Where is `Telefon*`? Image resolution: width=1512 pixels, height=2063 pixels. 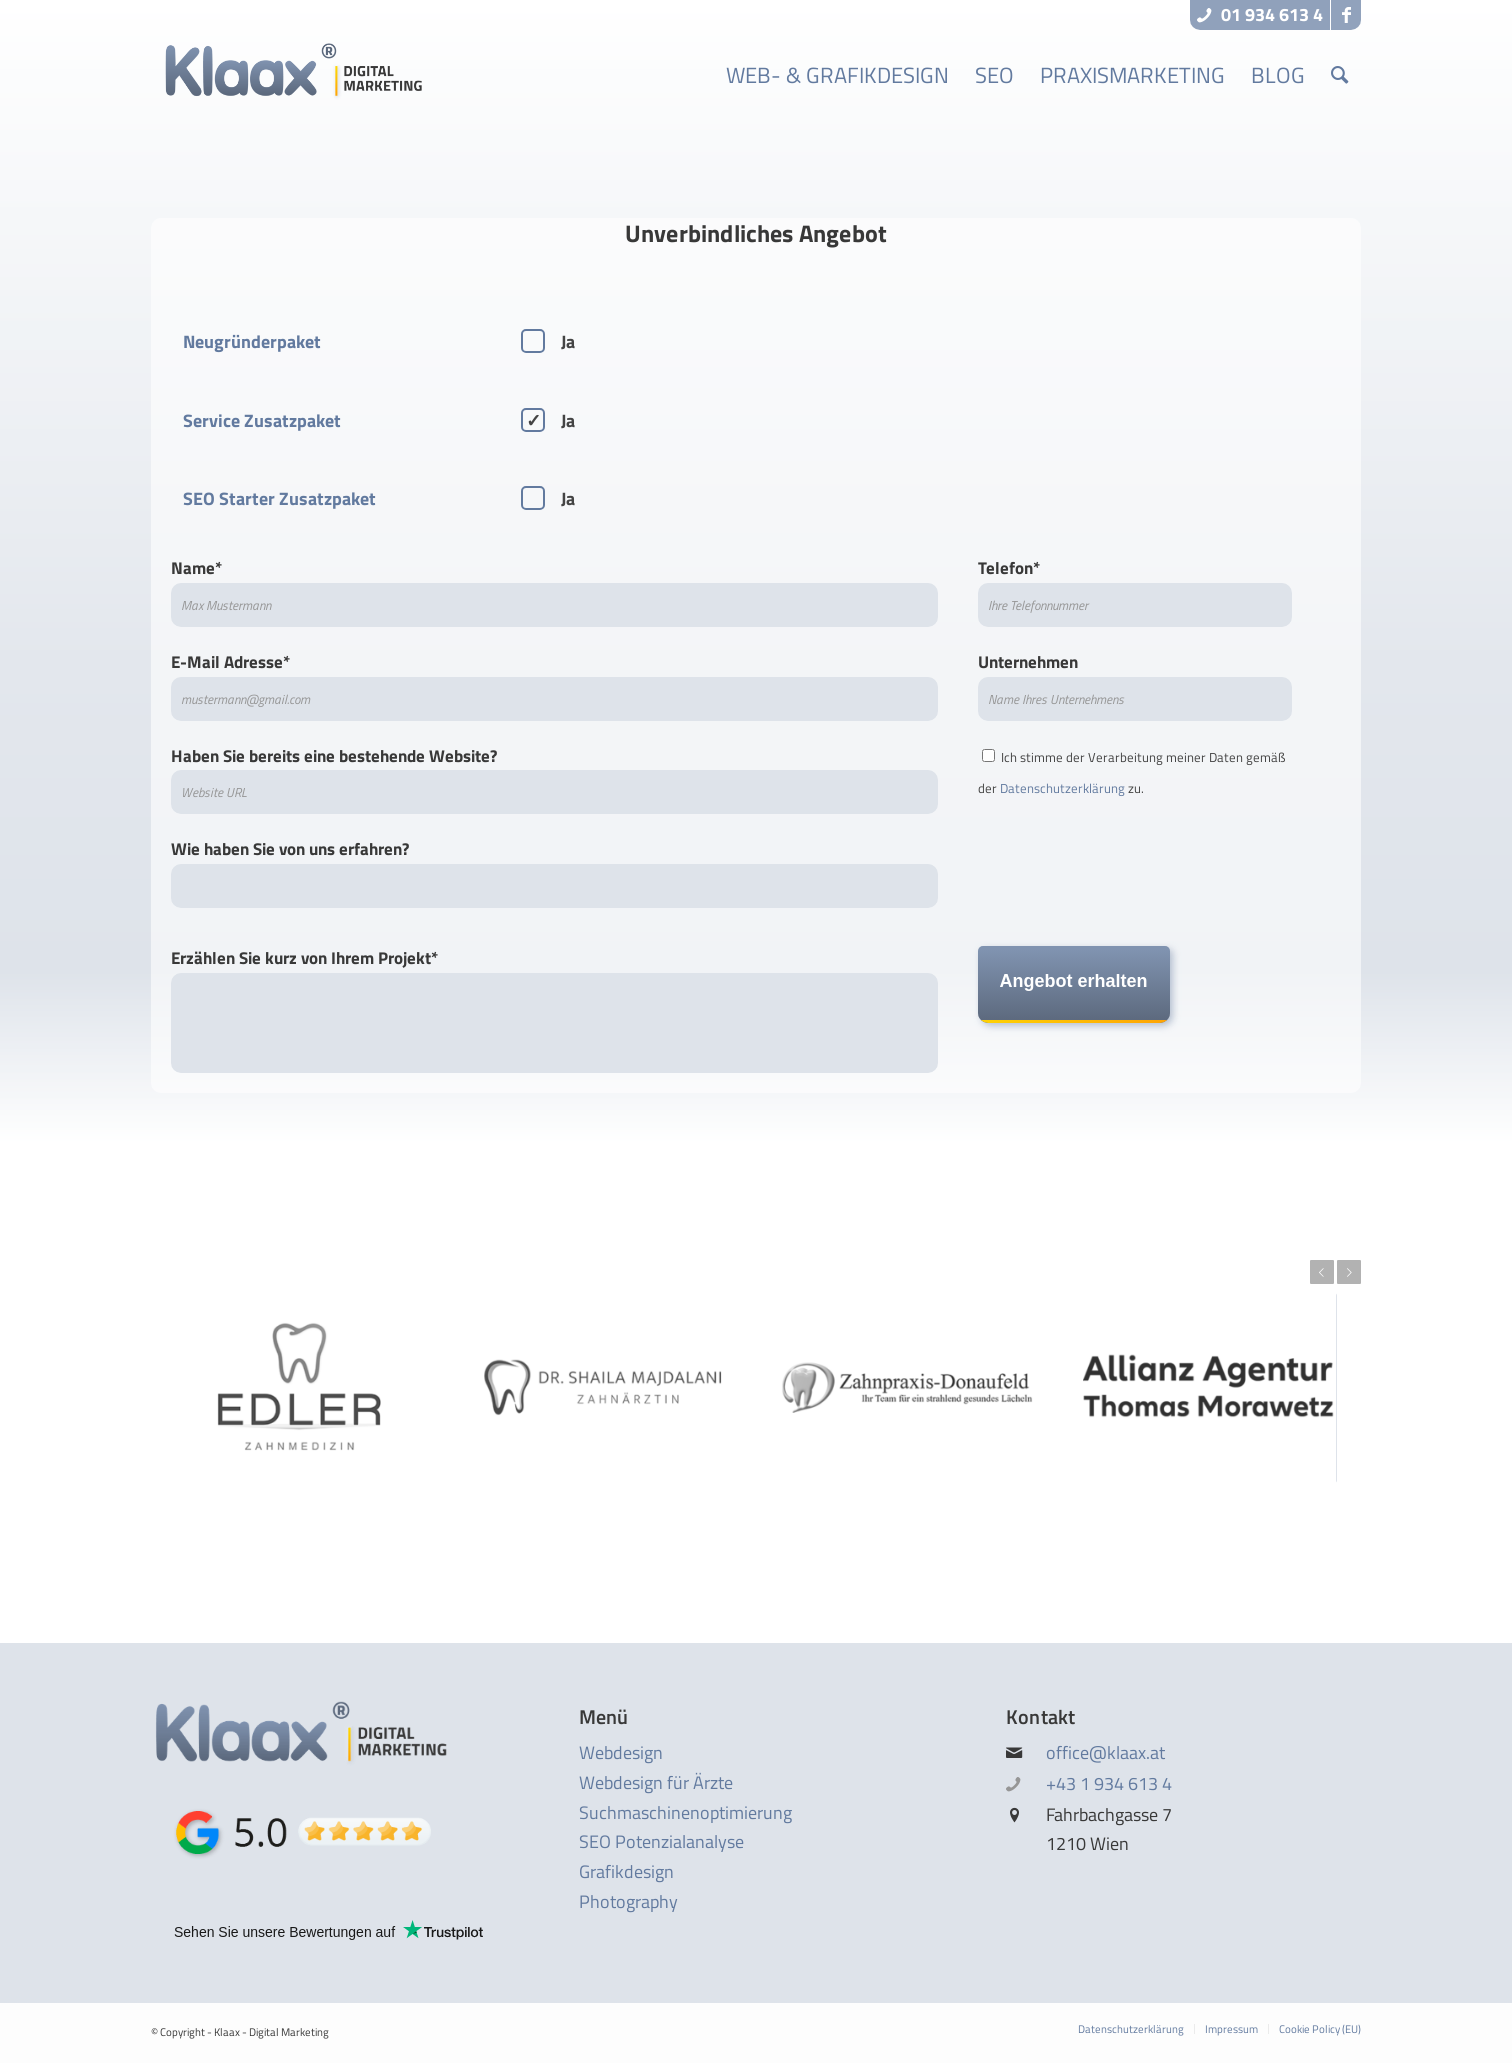
Telefon* is located at coordinates (1135, 591).